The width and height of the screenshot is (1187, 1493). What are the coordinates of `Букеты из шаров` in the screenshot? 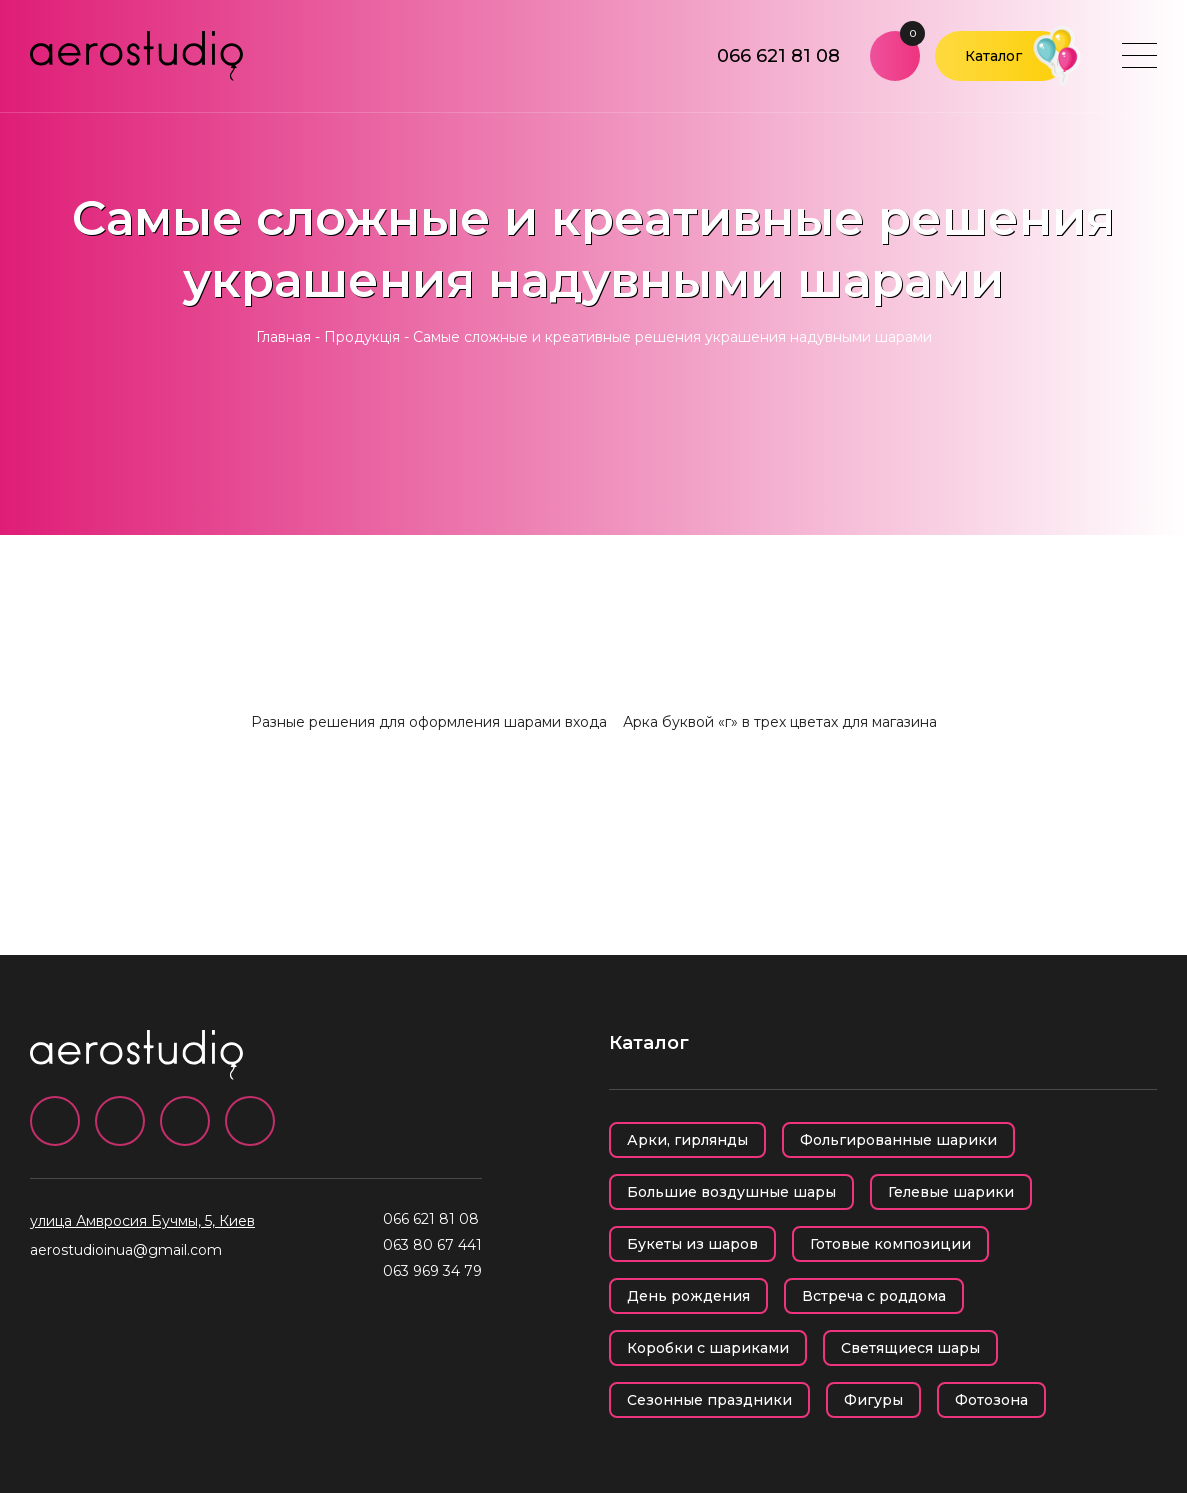 It's located at (692, 1244).